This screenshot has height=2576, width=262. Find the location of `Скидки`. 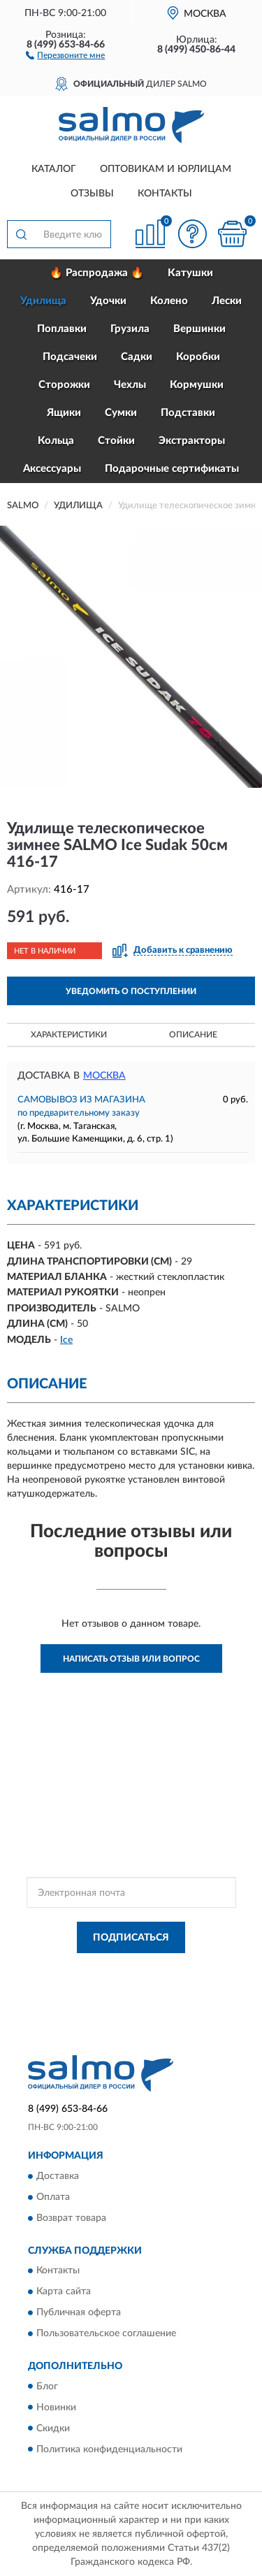

Скидки is located at coordinates (53, 2428).